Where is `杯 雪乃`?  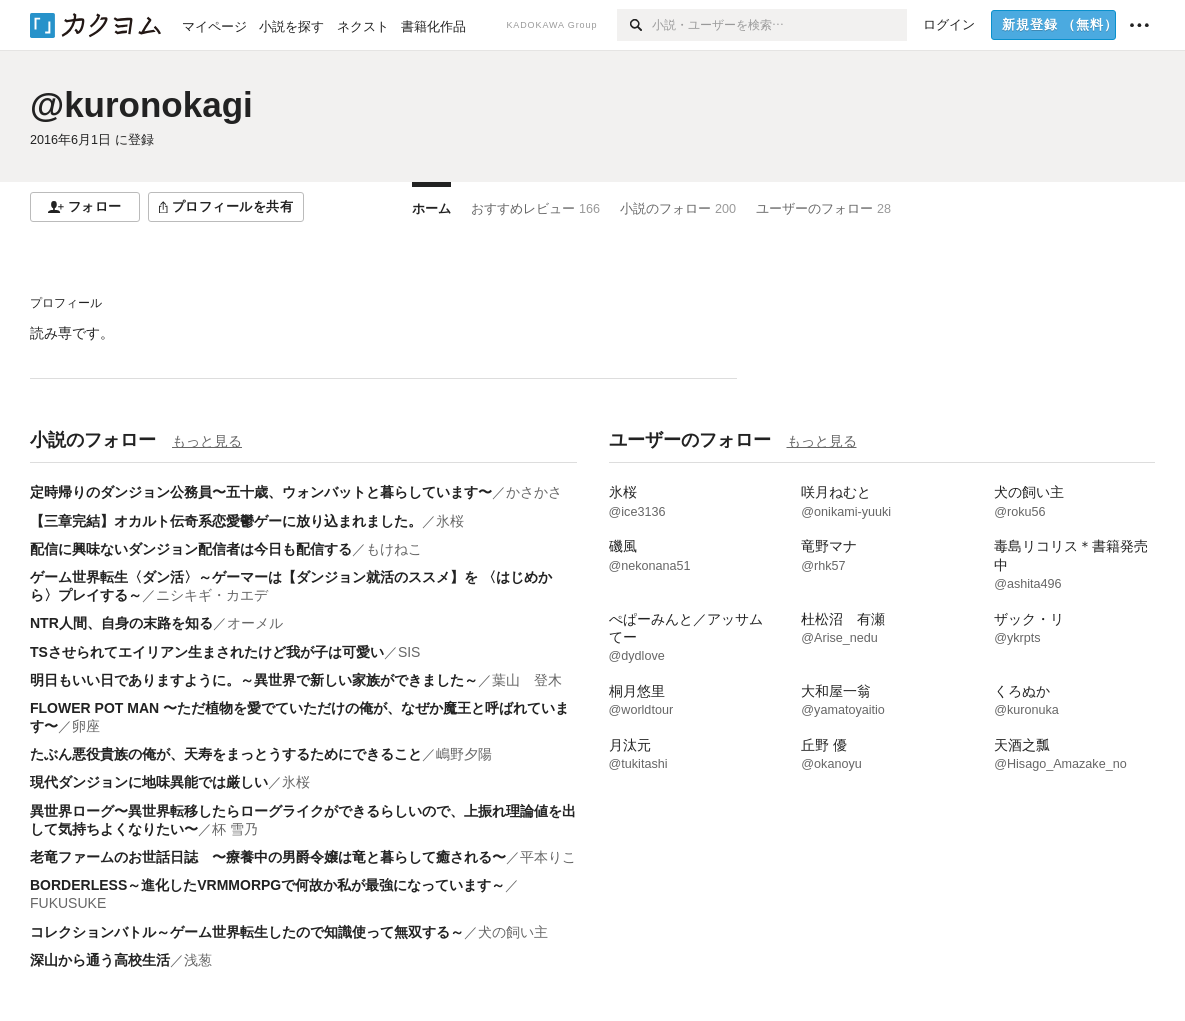 杯 雪乃 is located at coordinates (235, 829).